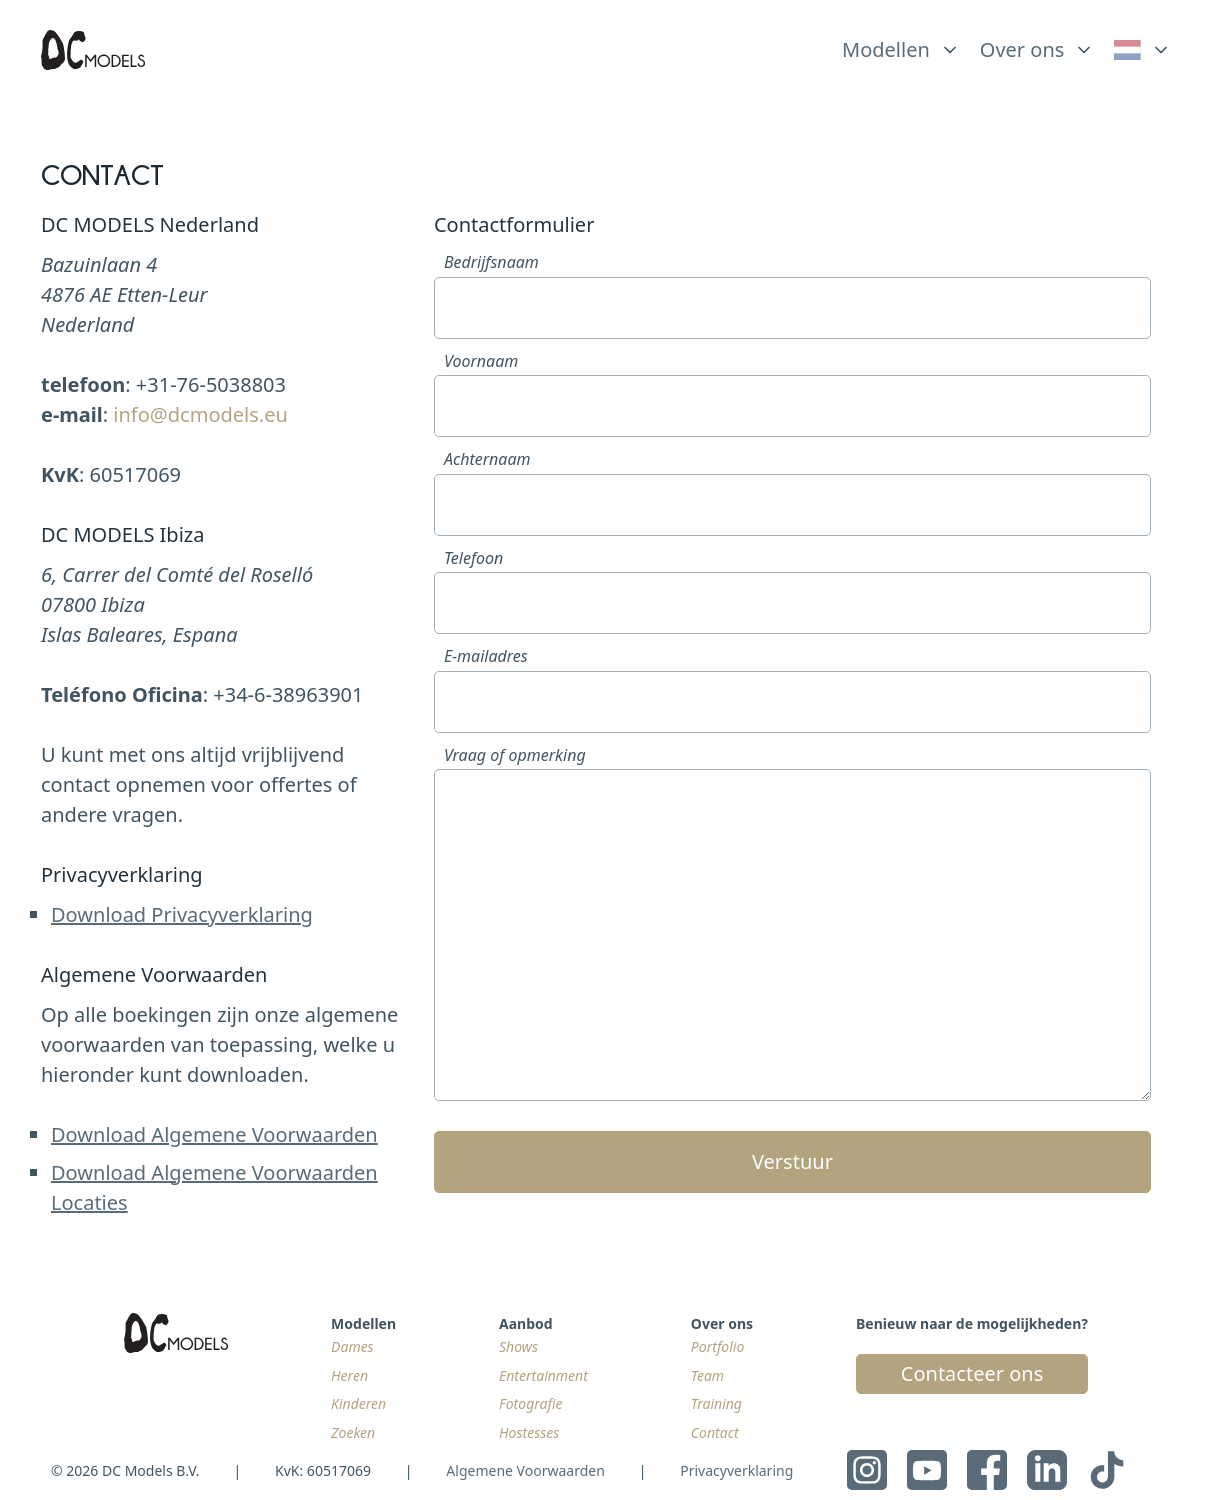 This screenshot has width=1212, height=1500. Describe the element at coordinates (901, 45) in the screenshot. I see `[list]` at that location.